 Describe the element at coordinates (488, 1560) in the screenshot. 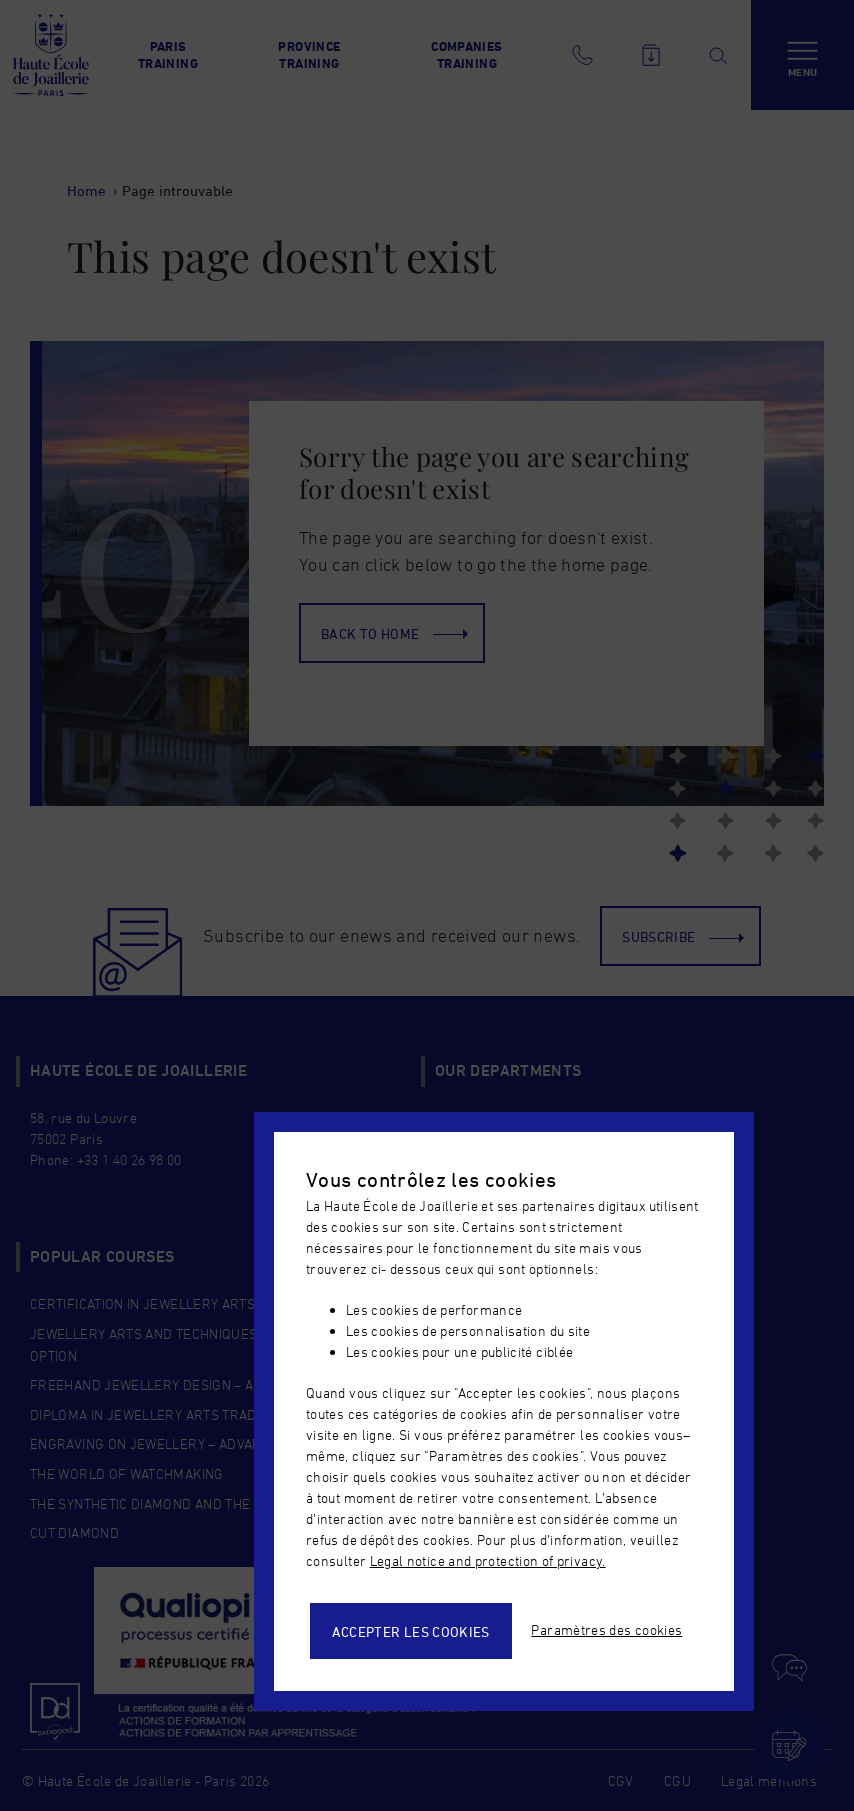

I see `Legal notice and protection of privacy.` at that location.